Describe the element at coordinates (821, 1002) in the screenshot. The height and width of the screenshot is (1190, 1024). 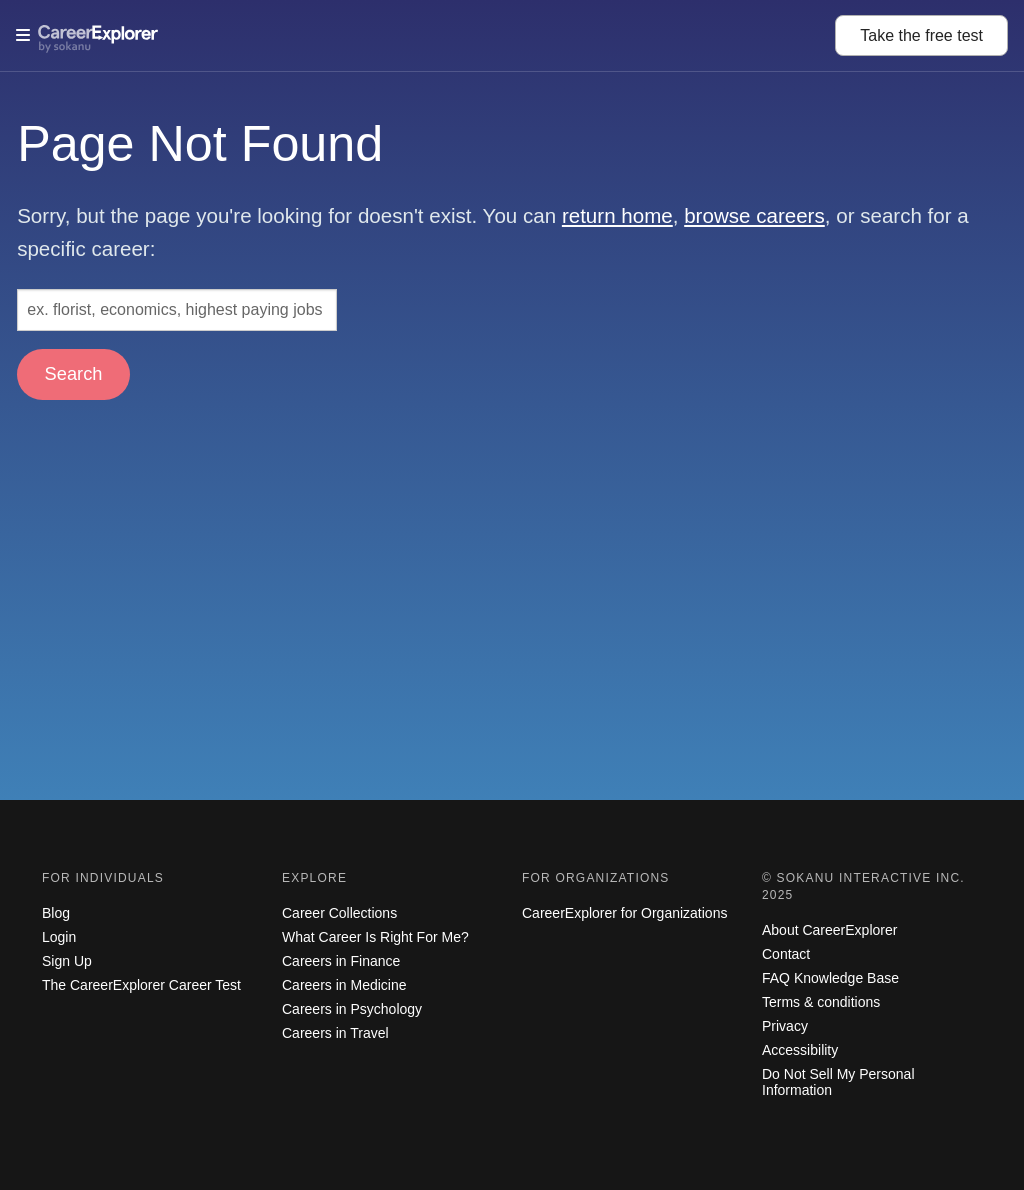
I see `Terms & conditions` at that location.